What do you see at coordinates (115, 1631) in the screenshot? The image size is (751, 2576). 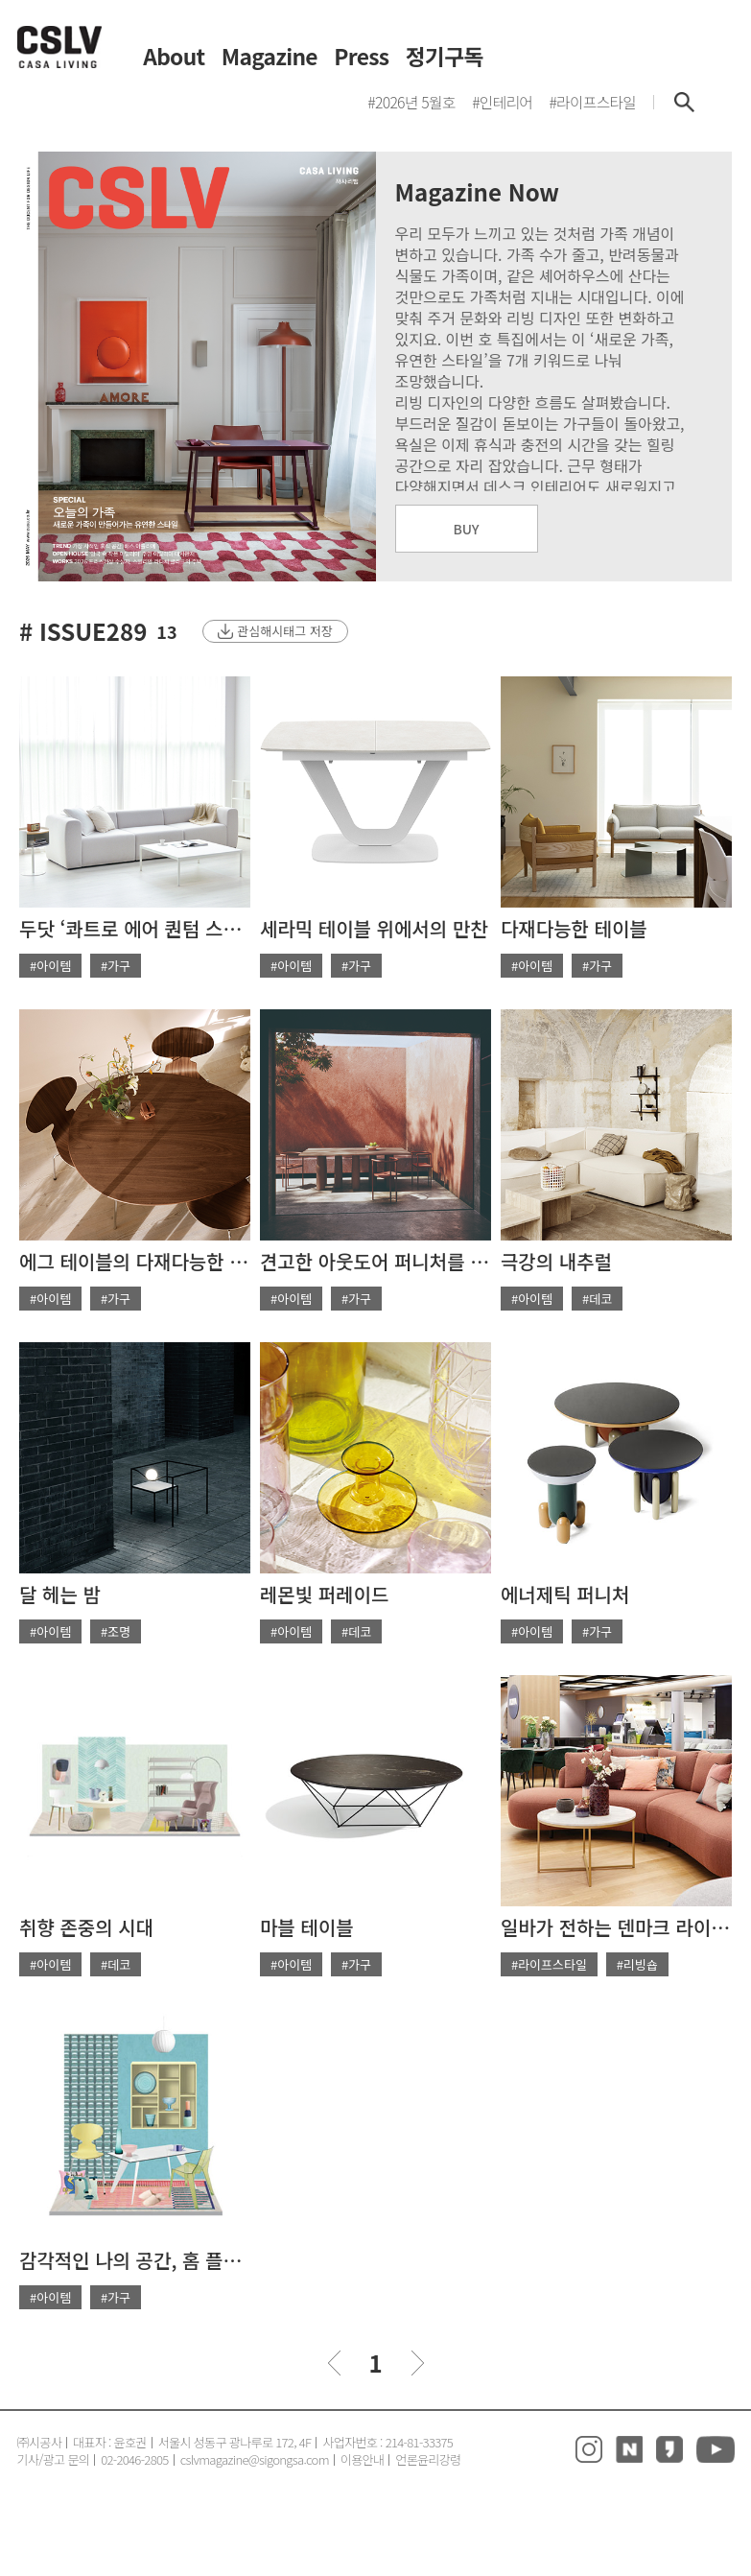 I see `#조명` at bounding box center [115, 1631].